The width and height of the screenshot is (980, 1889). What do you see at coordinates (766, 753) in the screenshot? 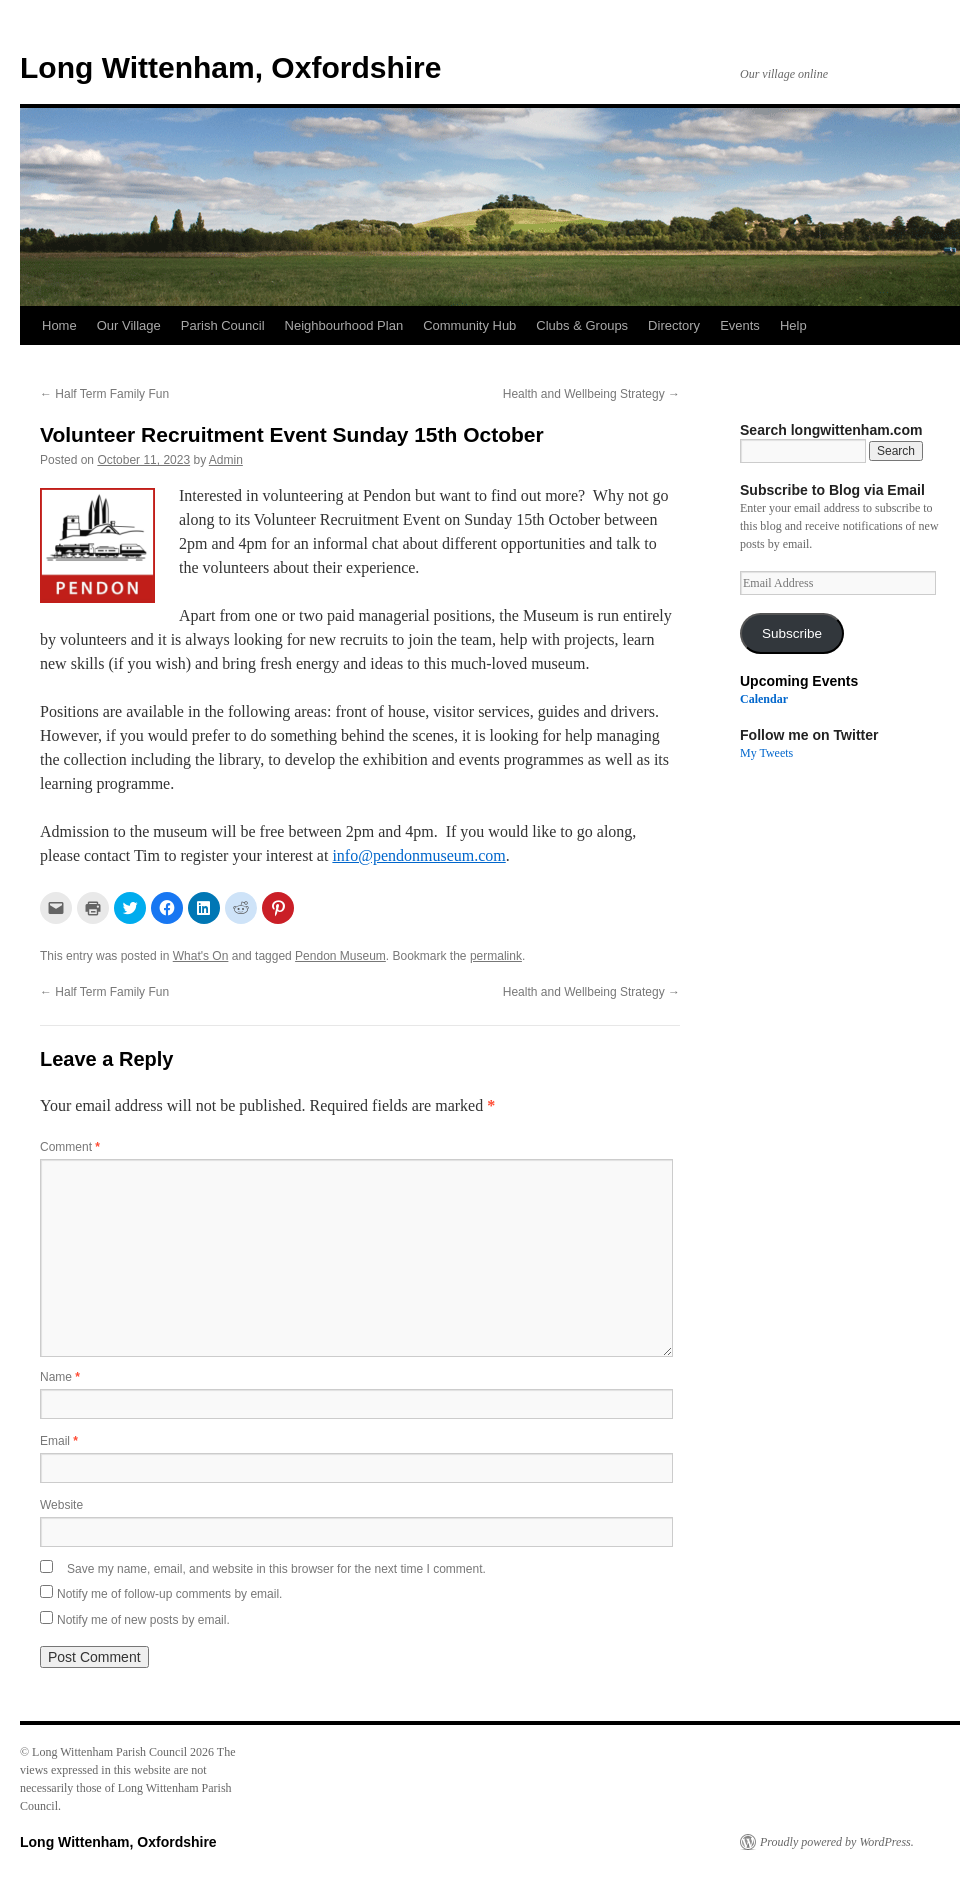
I see `My Tweets` at bounding box center [766, 753].